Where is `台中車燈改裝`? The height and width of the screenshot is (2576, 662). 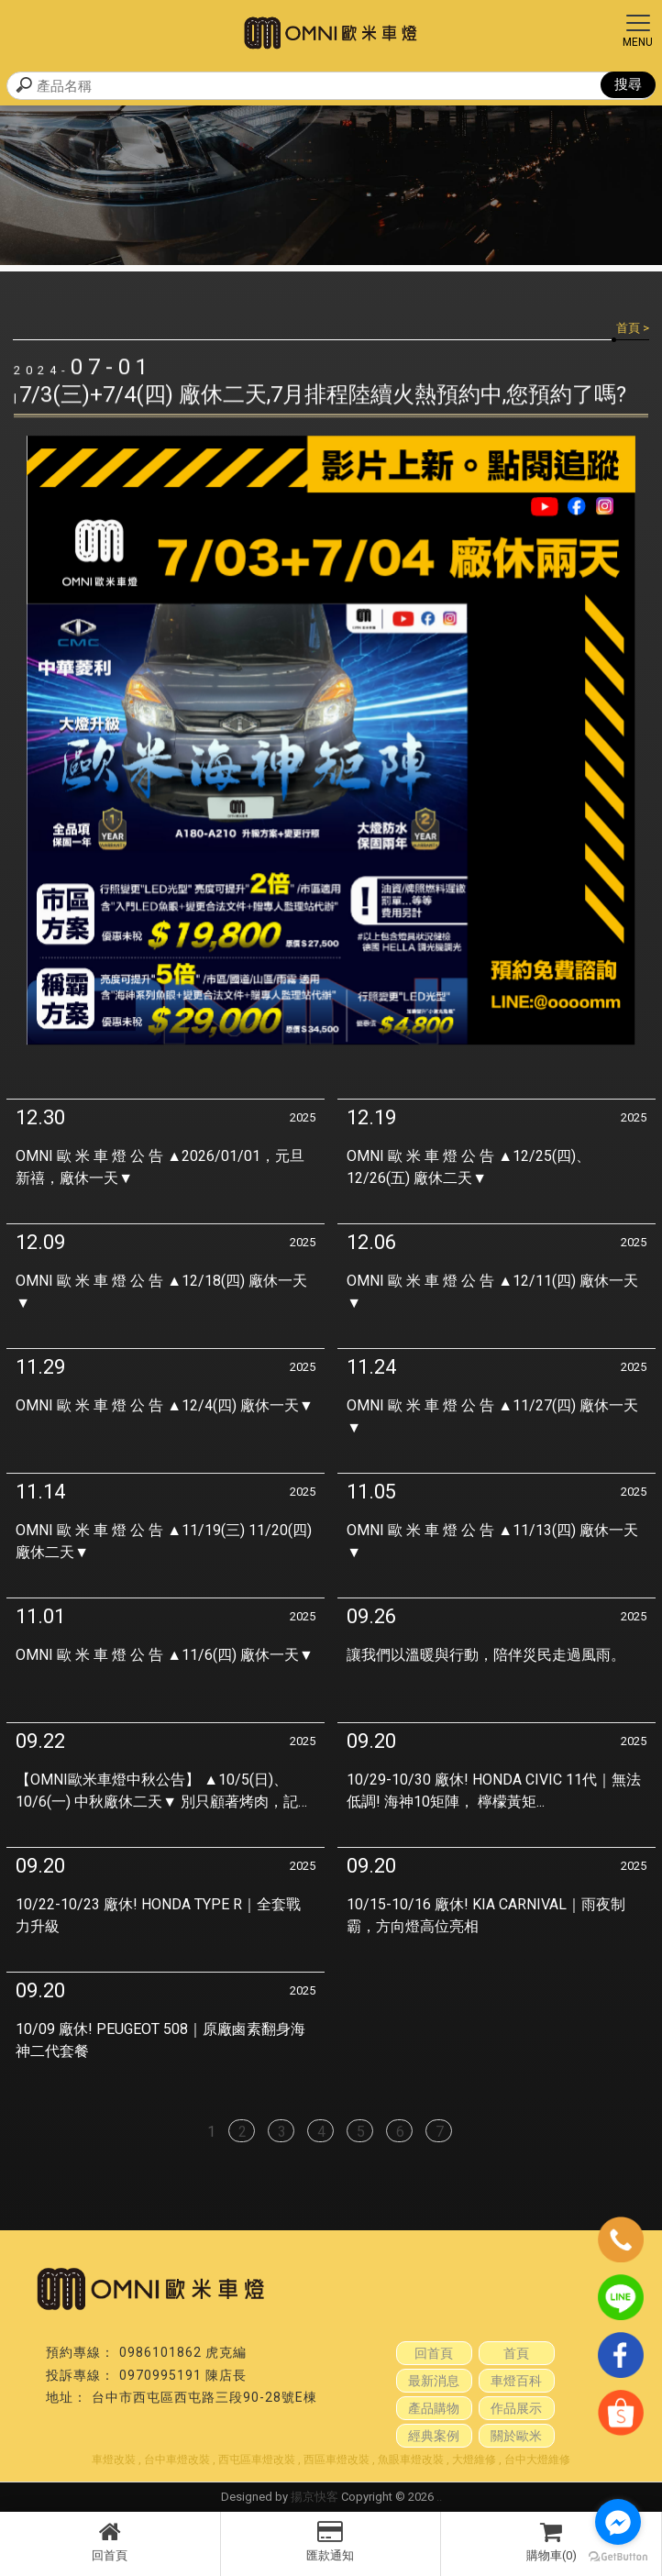 台中車燈改裝 is located at coordinates (177, 2459).